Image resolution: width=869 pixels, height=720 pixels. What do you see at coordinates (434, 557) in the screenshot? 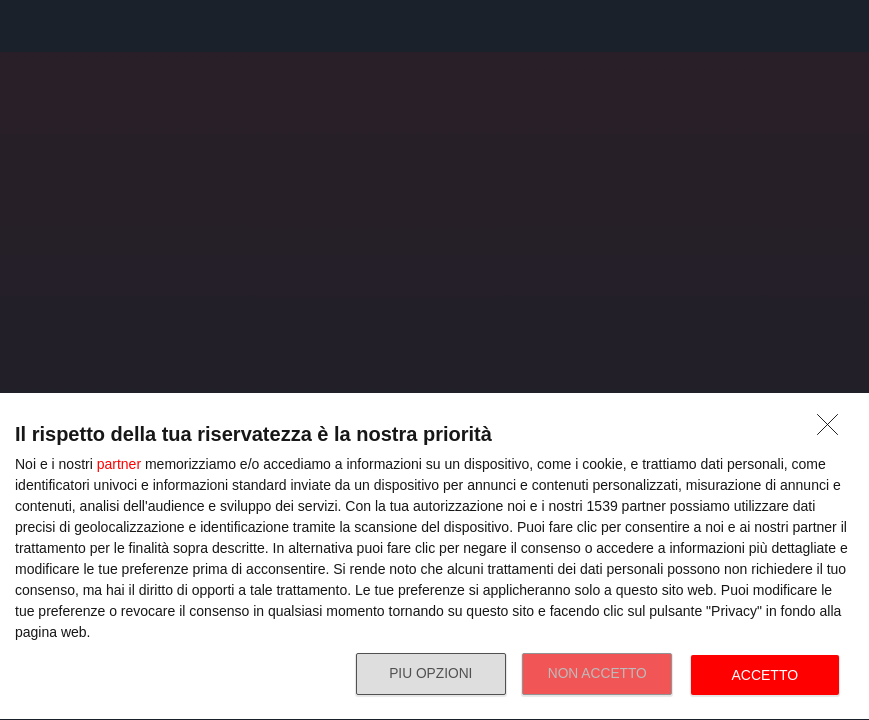
I see `[dialog]` at bounding box center [434, 557].